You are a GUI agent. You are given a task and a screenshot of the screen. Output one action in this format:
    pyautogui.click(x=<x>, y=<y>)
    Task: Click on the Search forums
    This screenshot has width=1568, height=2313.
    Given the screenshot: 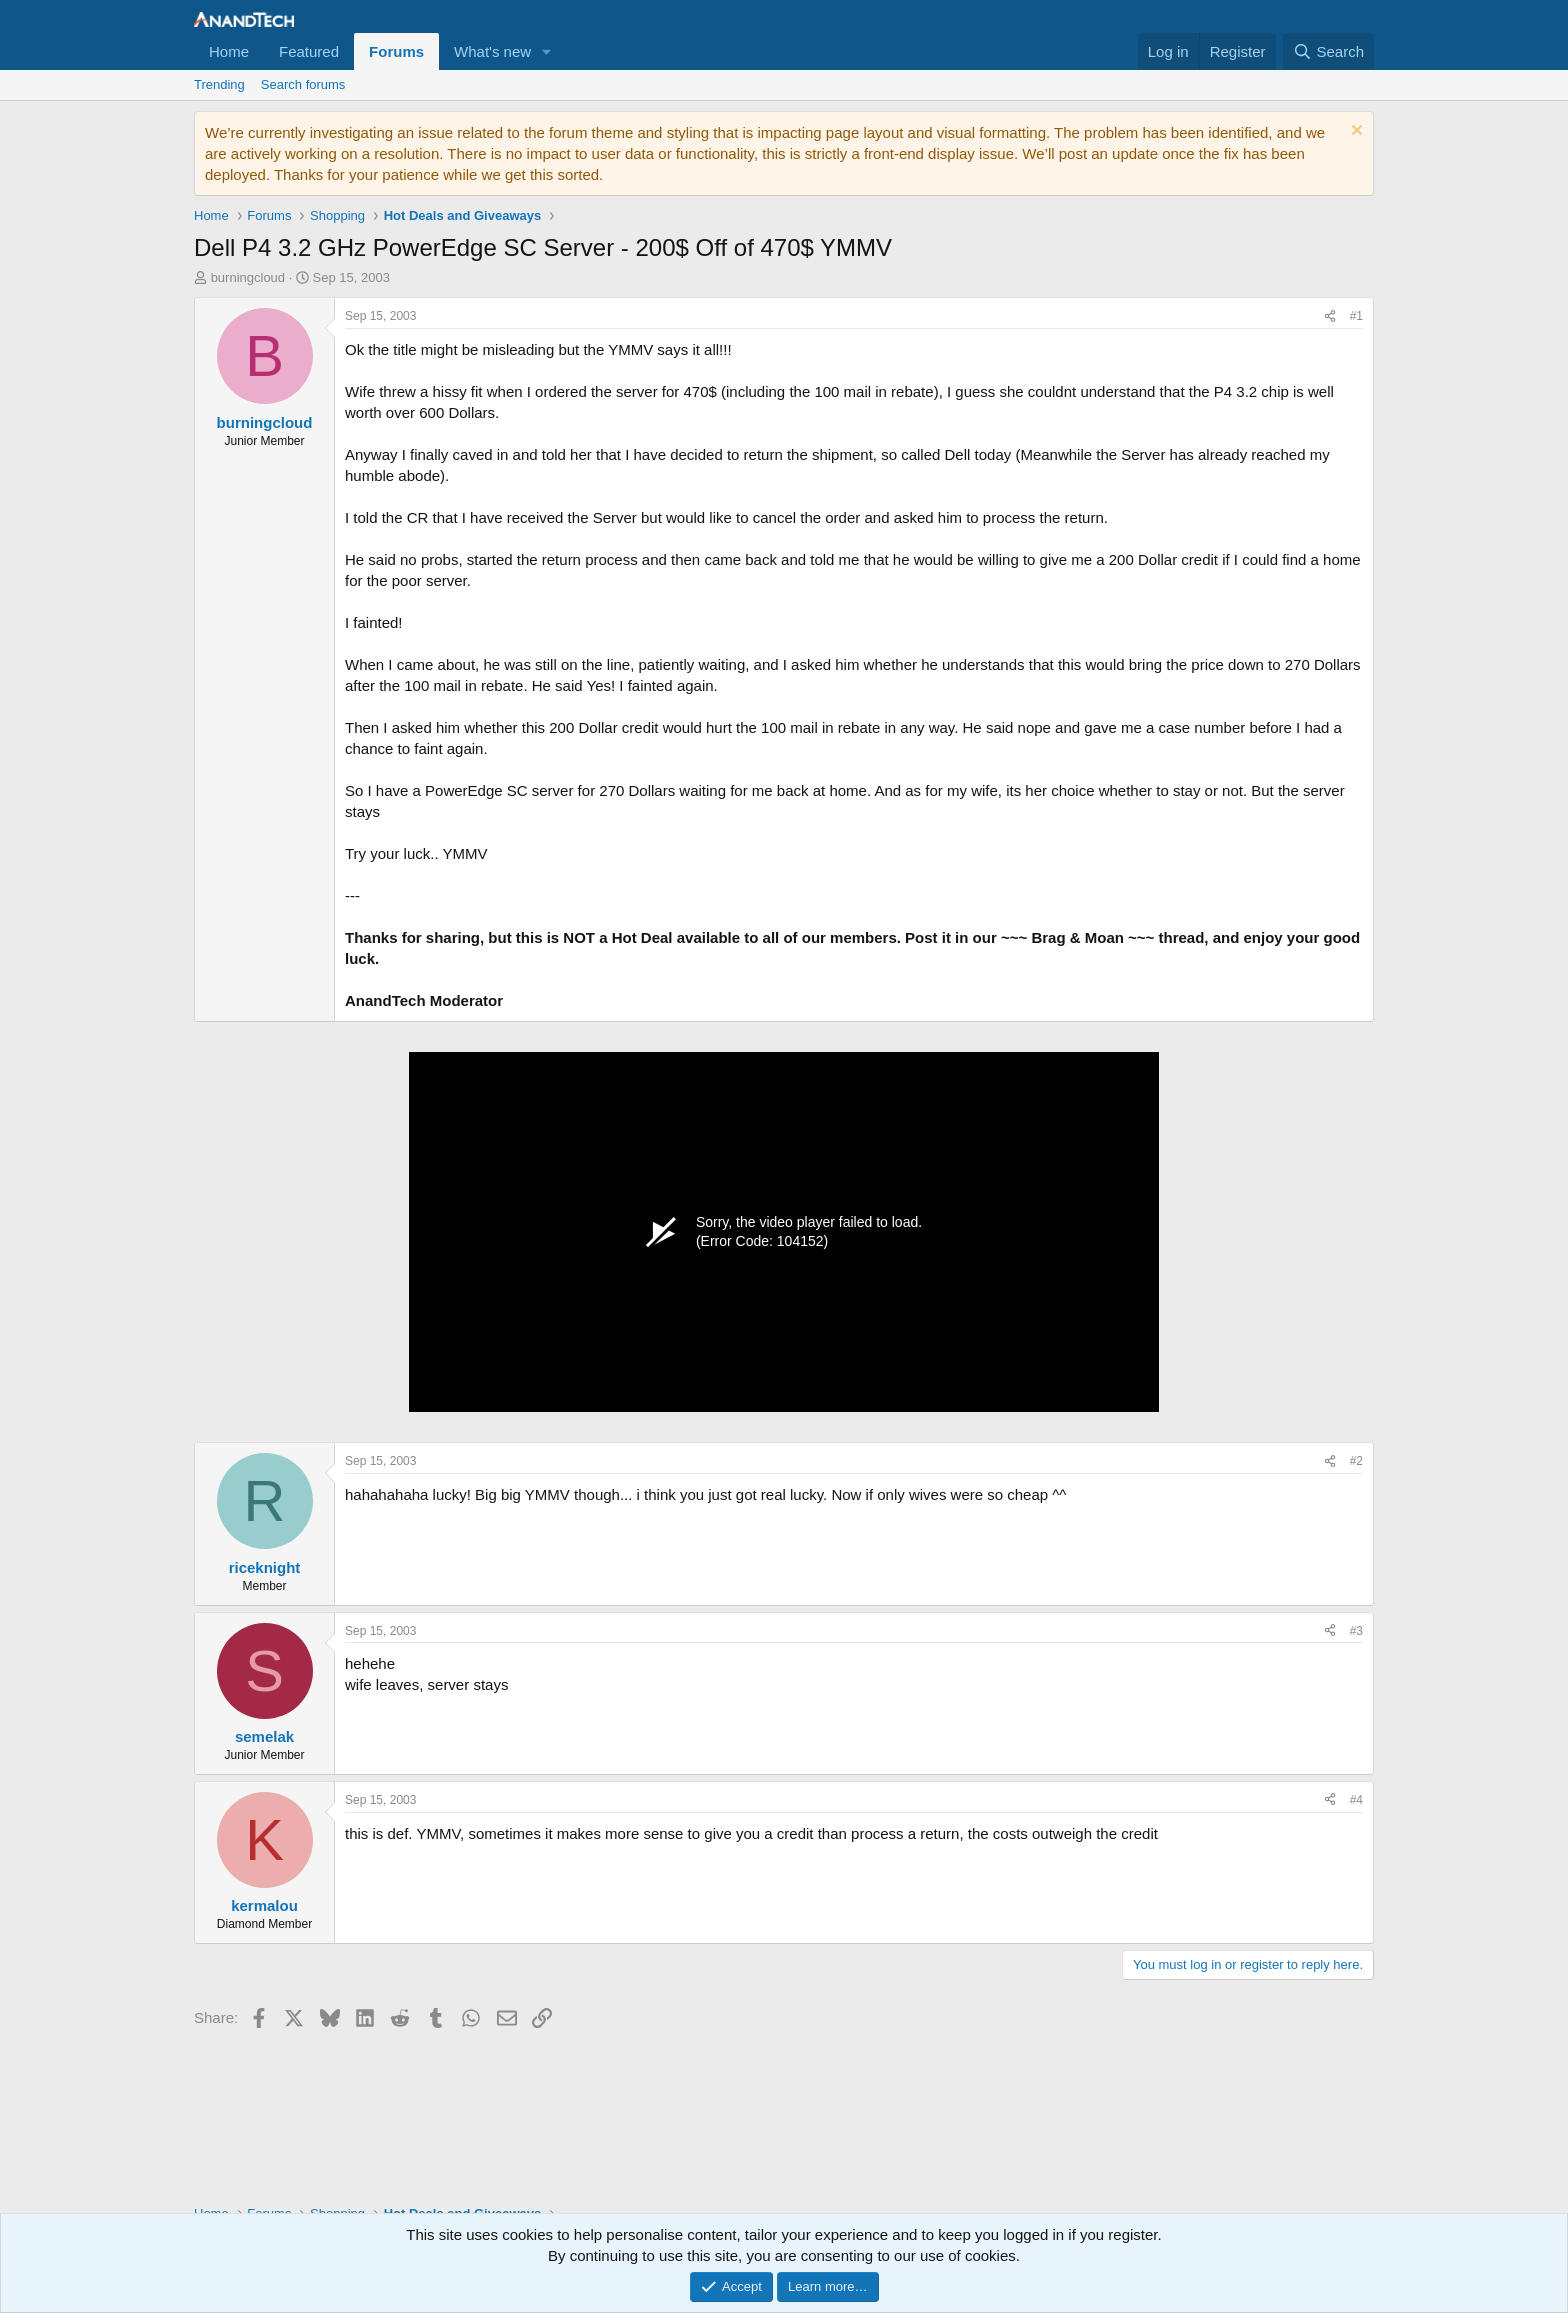 What is the action you would take?
    pyautogui.click(x=303, y=84)
    